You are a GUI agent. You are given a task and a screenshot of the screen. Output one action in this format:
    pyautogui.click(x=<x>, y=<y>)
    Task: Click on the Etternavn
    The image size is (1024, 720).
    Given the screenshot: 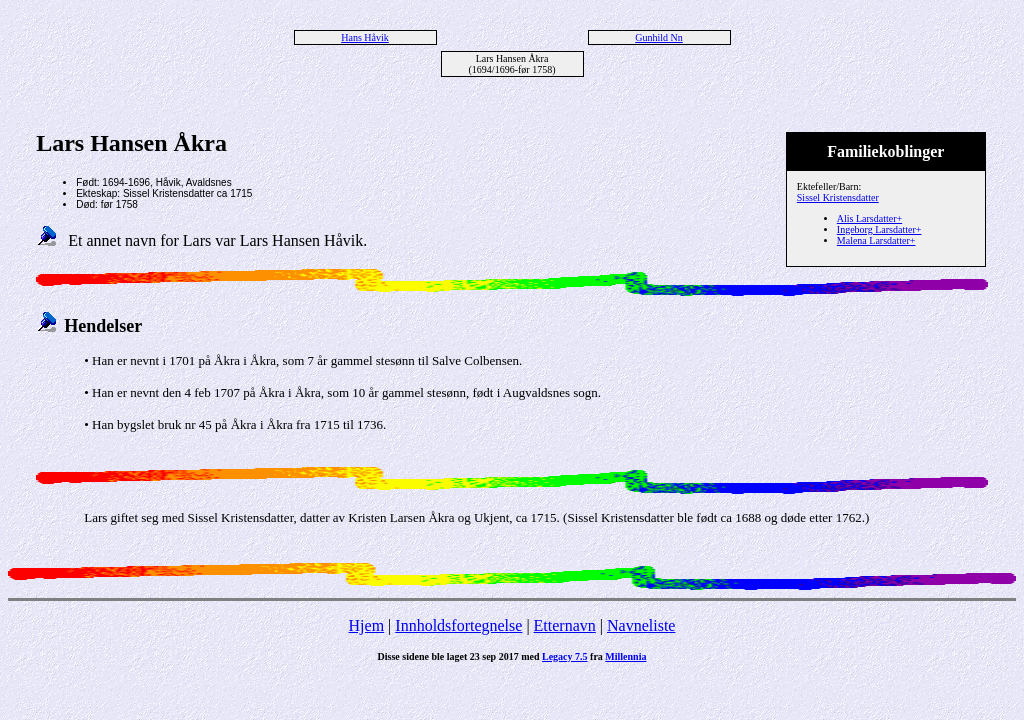 What is the action you would take?
    pyautogui.click(x=565, y=625)
    